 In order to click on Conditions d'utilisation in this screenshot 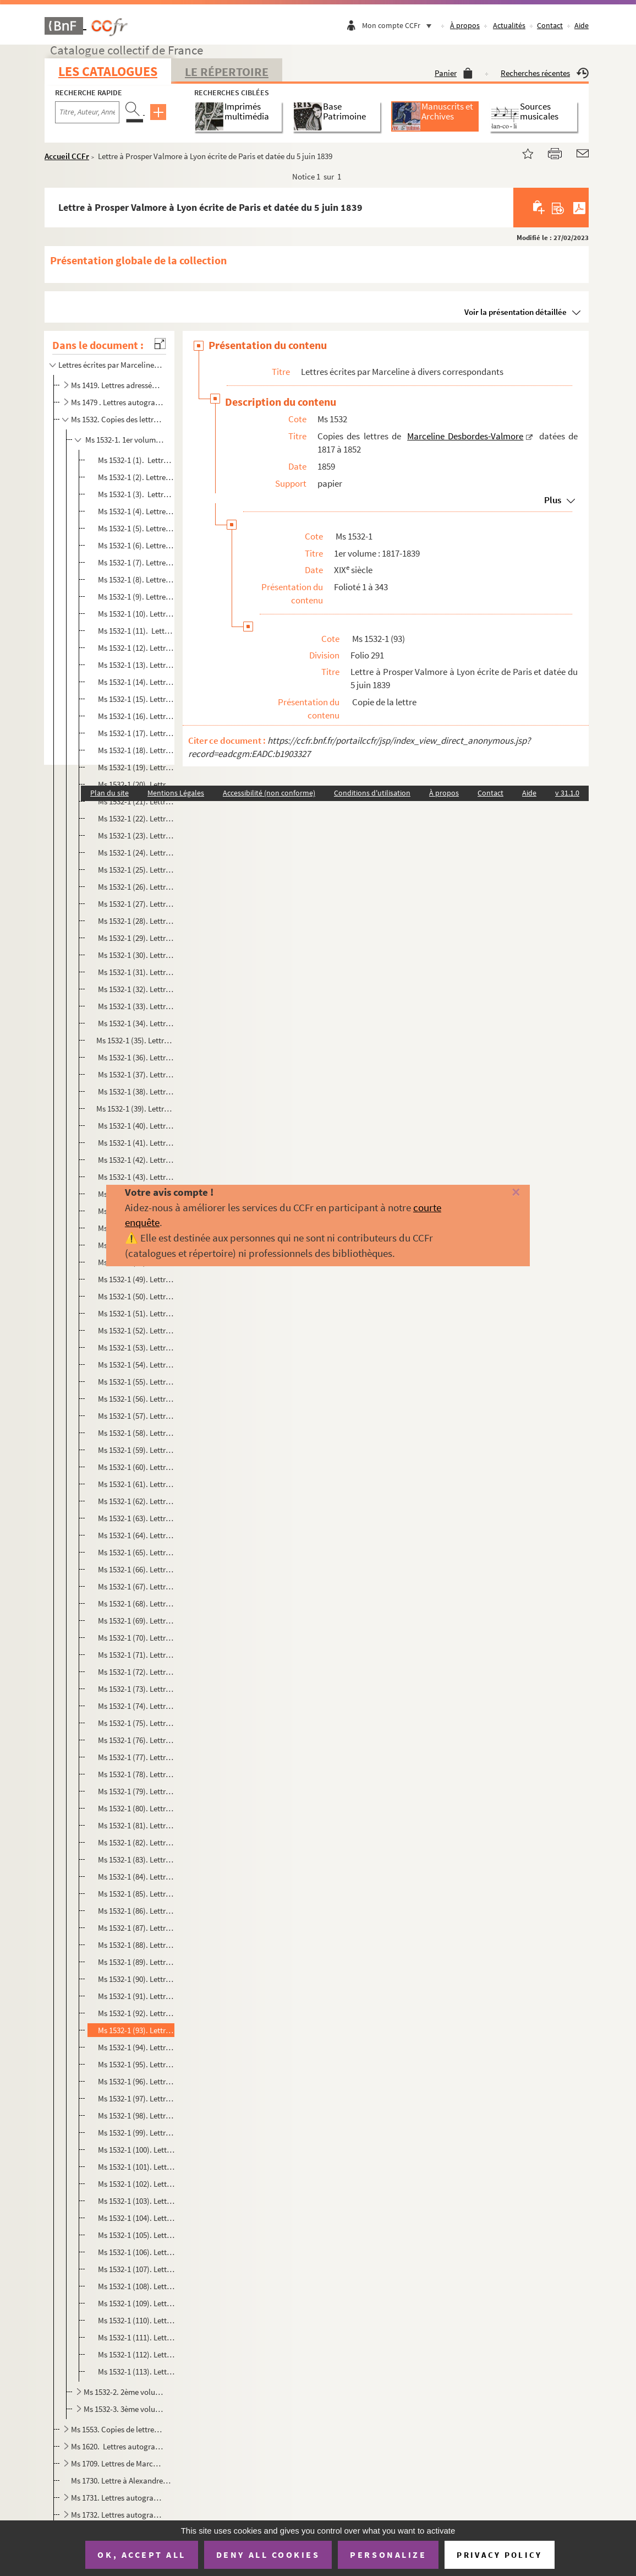, I will do `click(372, 793)`.